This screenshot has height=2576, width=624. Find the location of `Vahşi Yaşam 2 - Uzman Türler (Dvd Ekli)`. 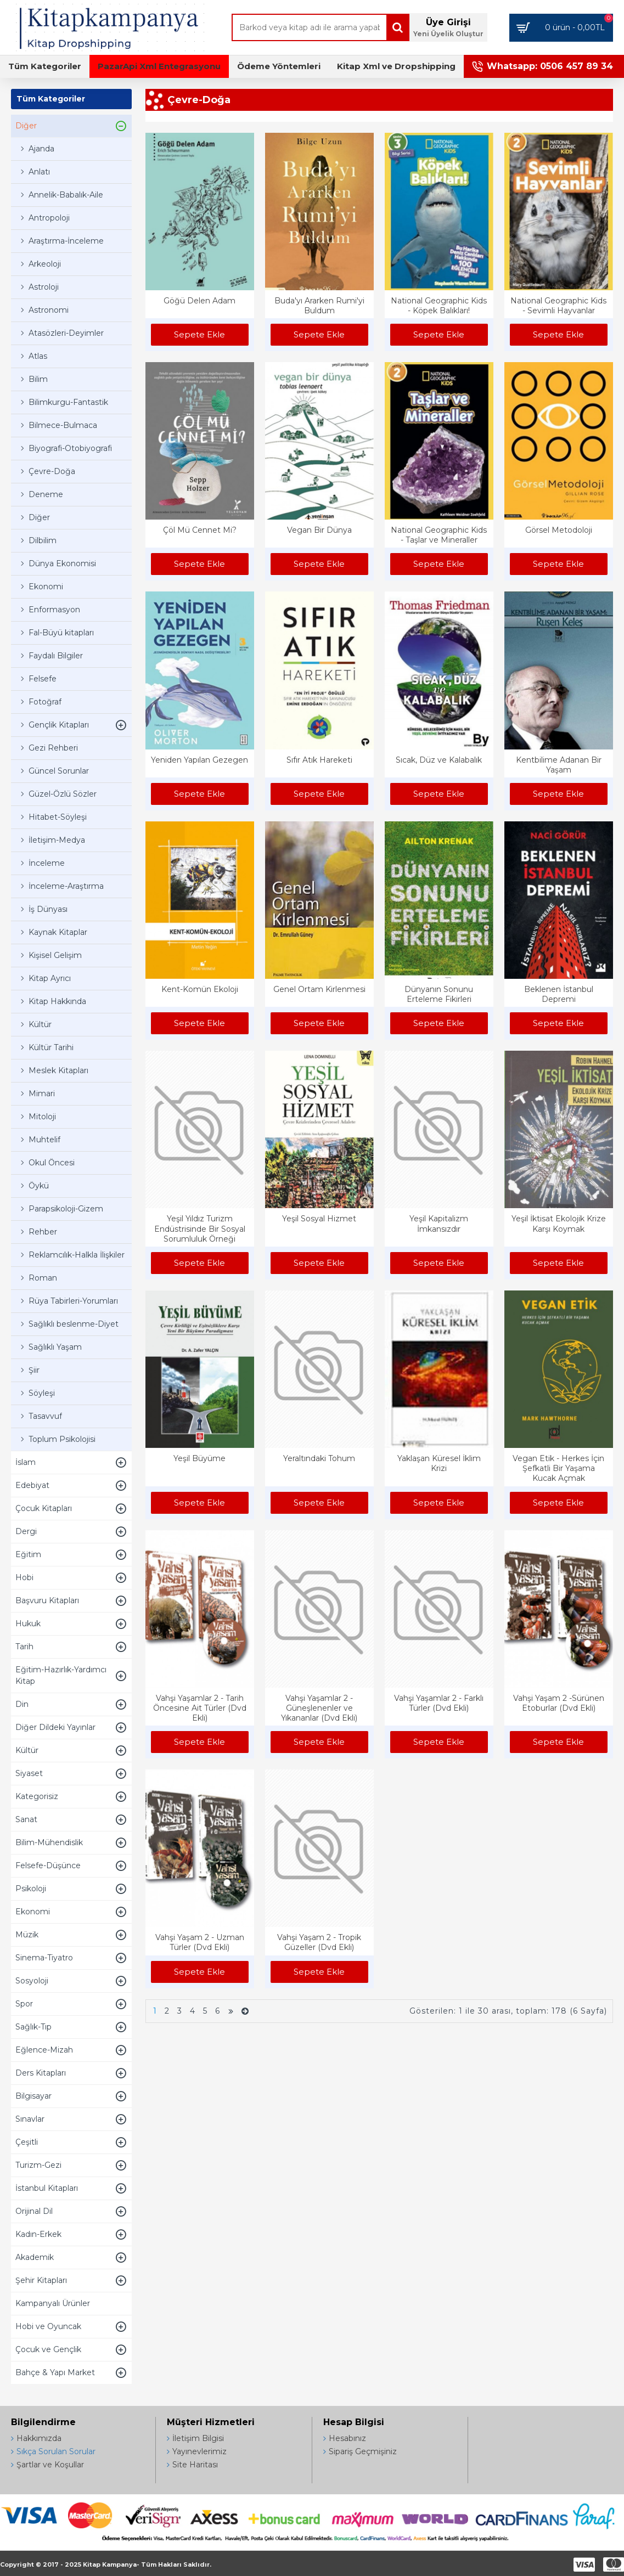

Vahşi Yaşam 2 - Uzman Türler (Dvd Ekli) is located at coordinates (199, 1942).